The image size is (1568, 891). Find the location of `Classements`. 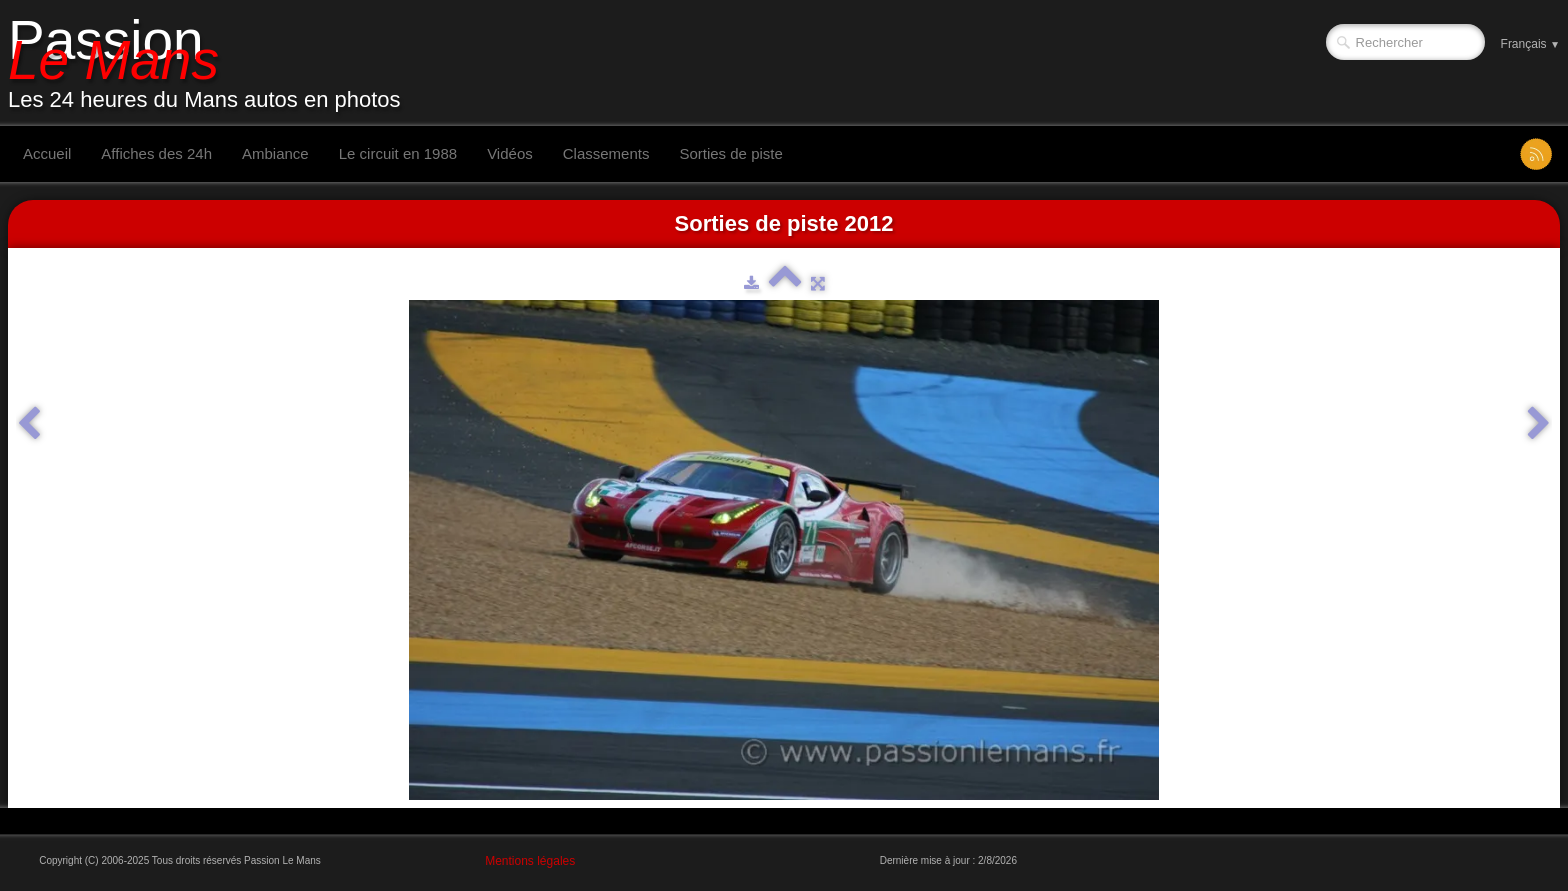

Classements is located at coordinates (606, 153).